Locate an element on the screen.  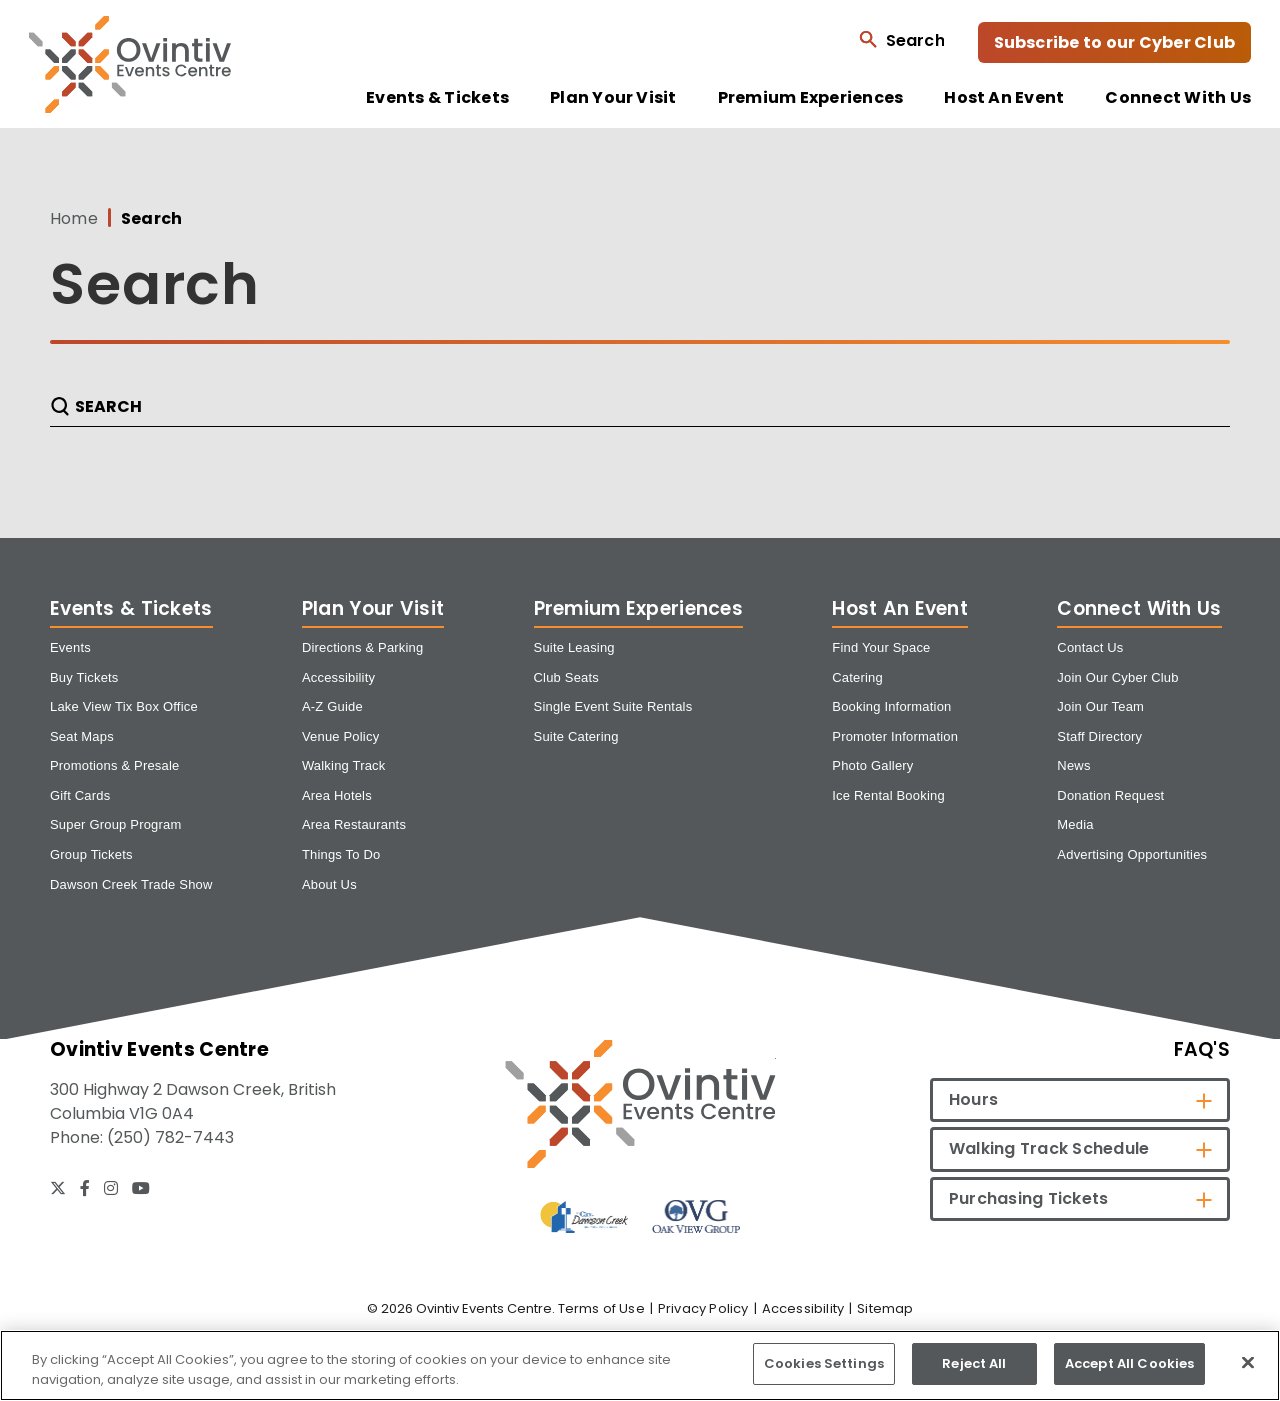
Subscribe to our Cyber Club is located at coordinates (1114, 42).